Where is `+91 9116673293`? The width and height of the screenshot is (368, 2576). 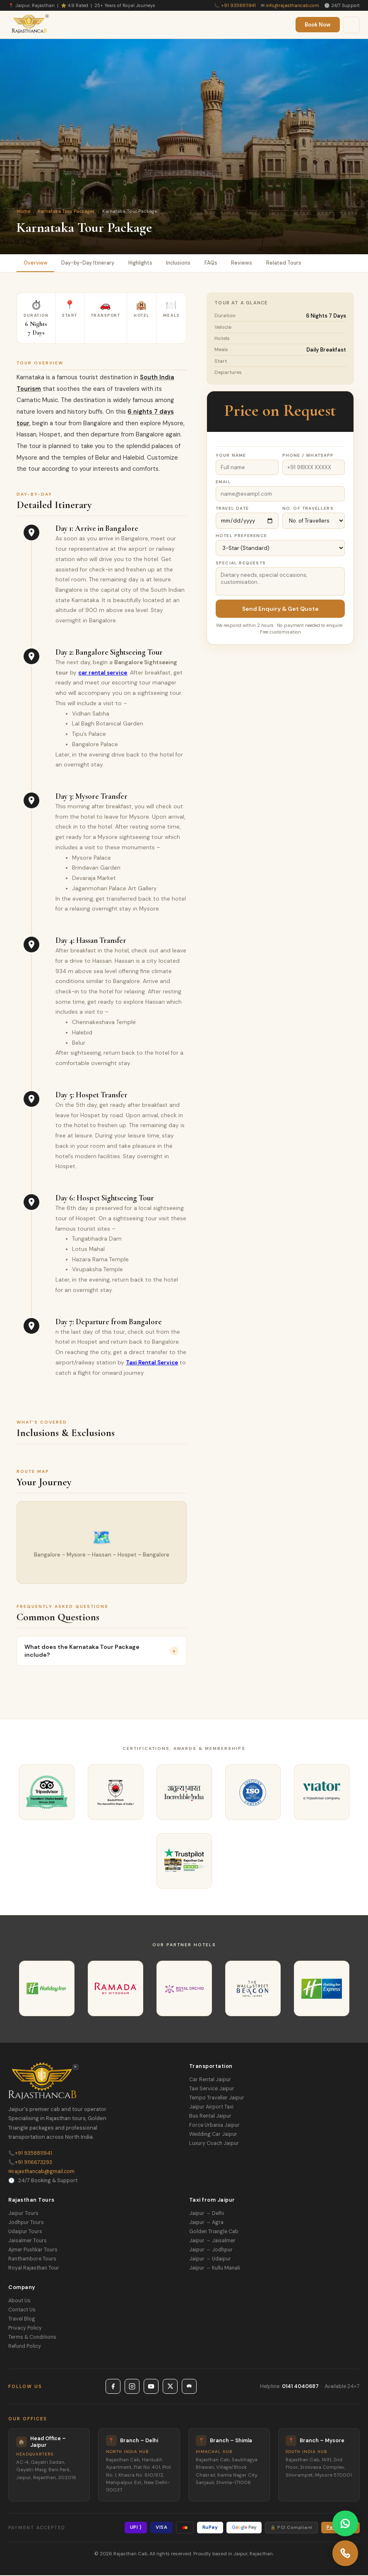
+91 9116673293 is located at coordinates (30, 2163).